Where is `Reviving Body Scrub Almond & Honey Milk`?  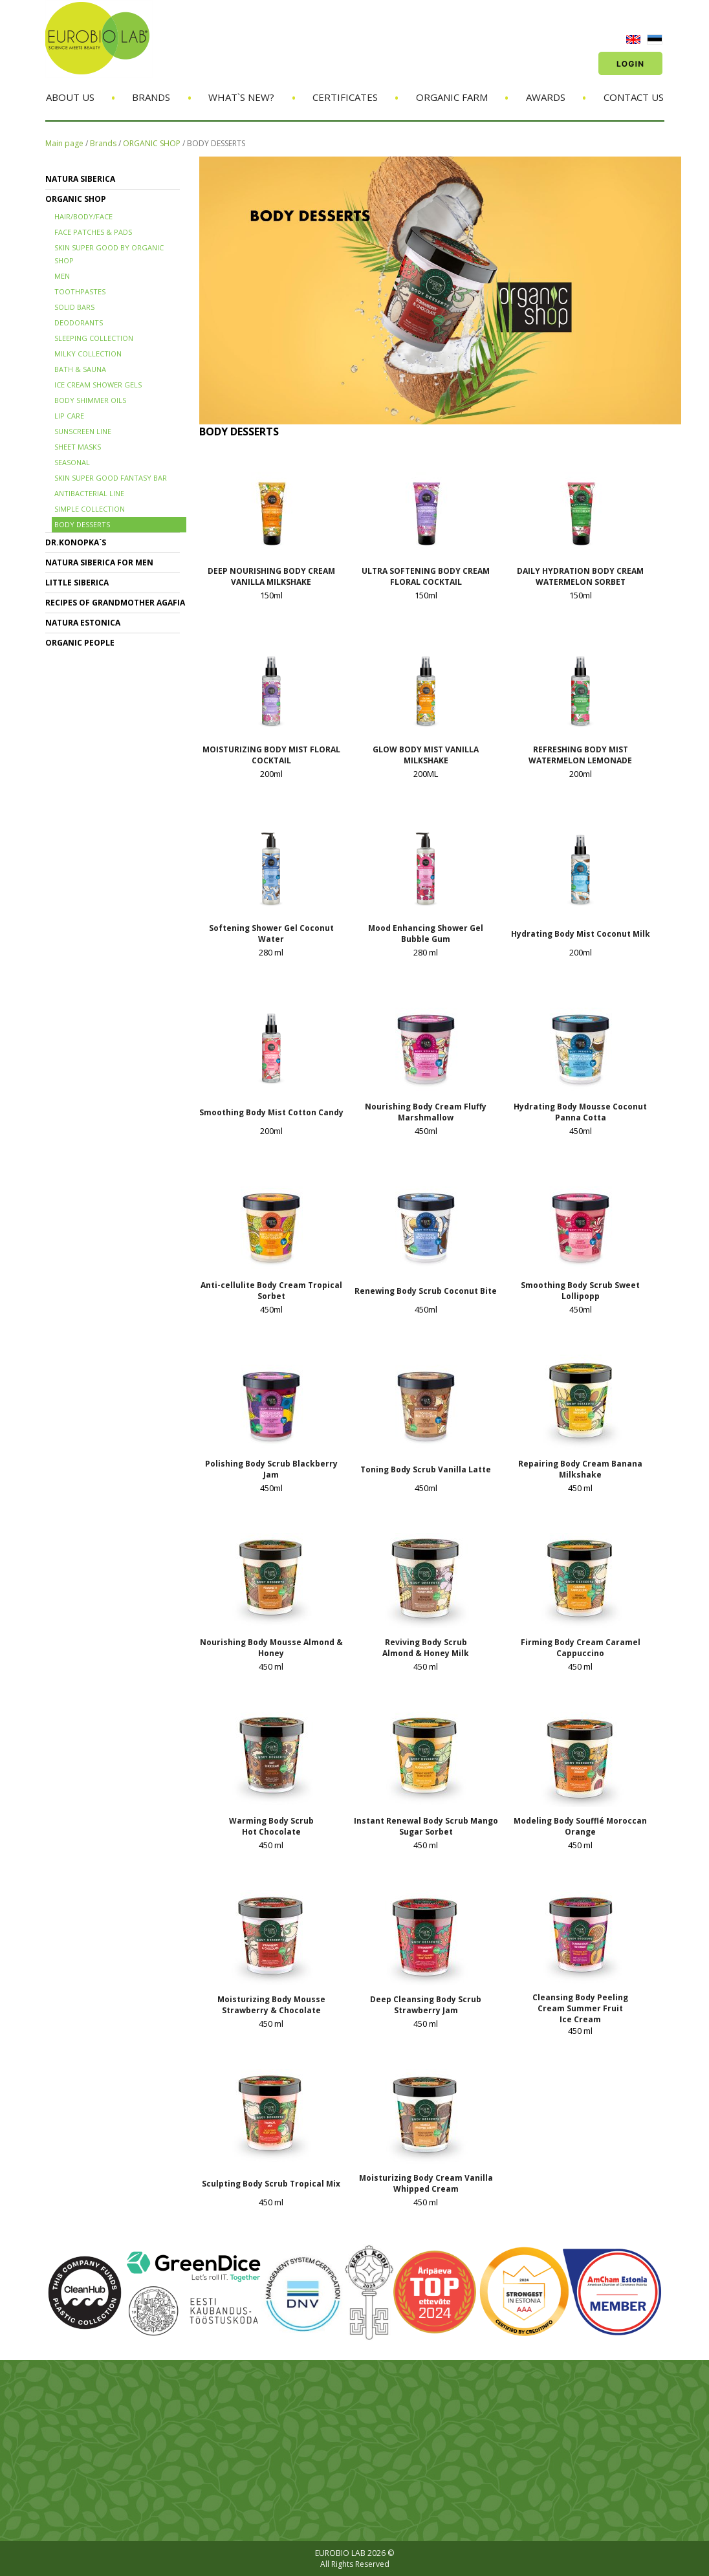
Reviving Body Scrub Almond & Honey Milk is located at coordinates (425, 1648).